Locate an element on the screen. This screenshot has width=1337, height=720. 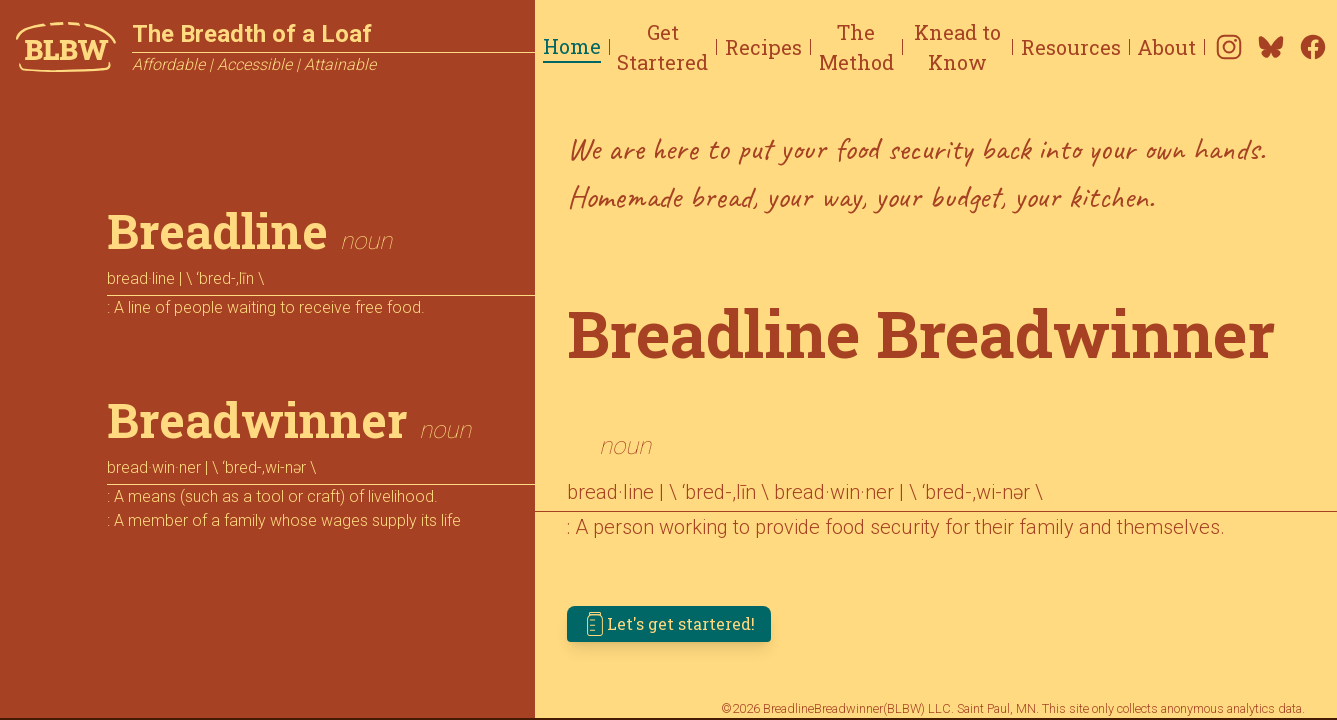
About is located at coordinates (1166, 47).